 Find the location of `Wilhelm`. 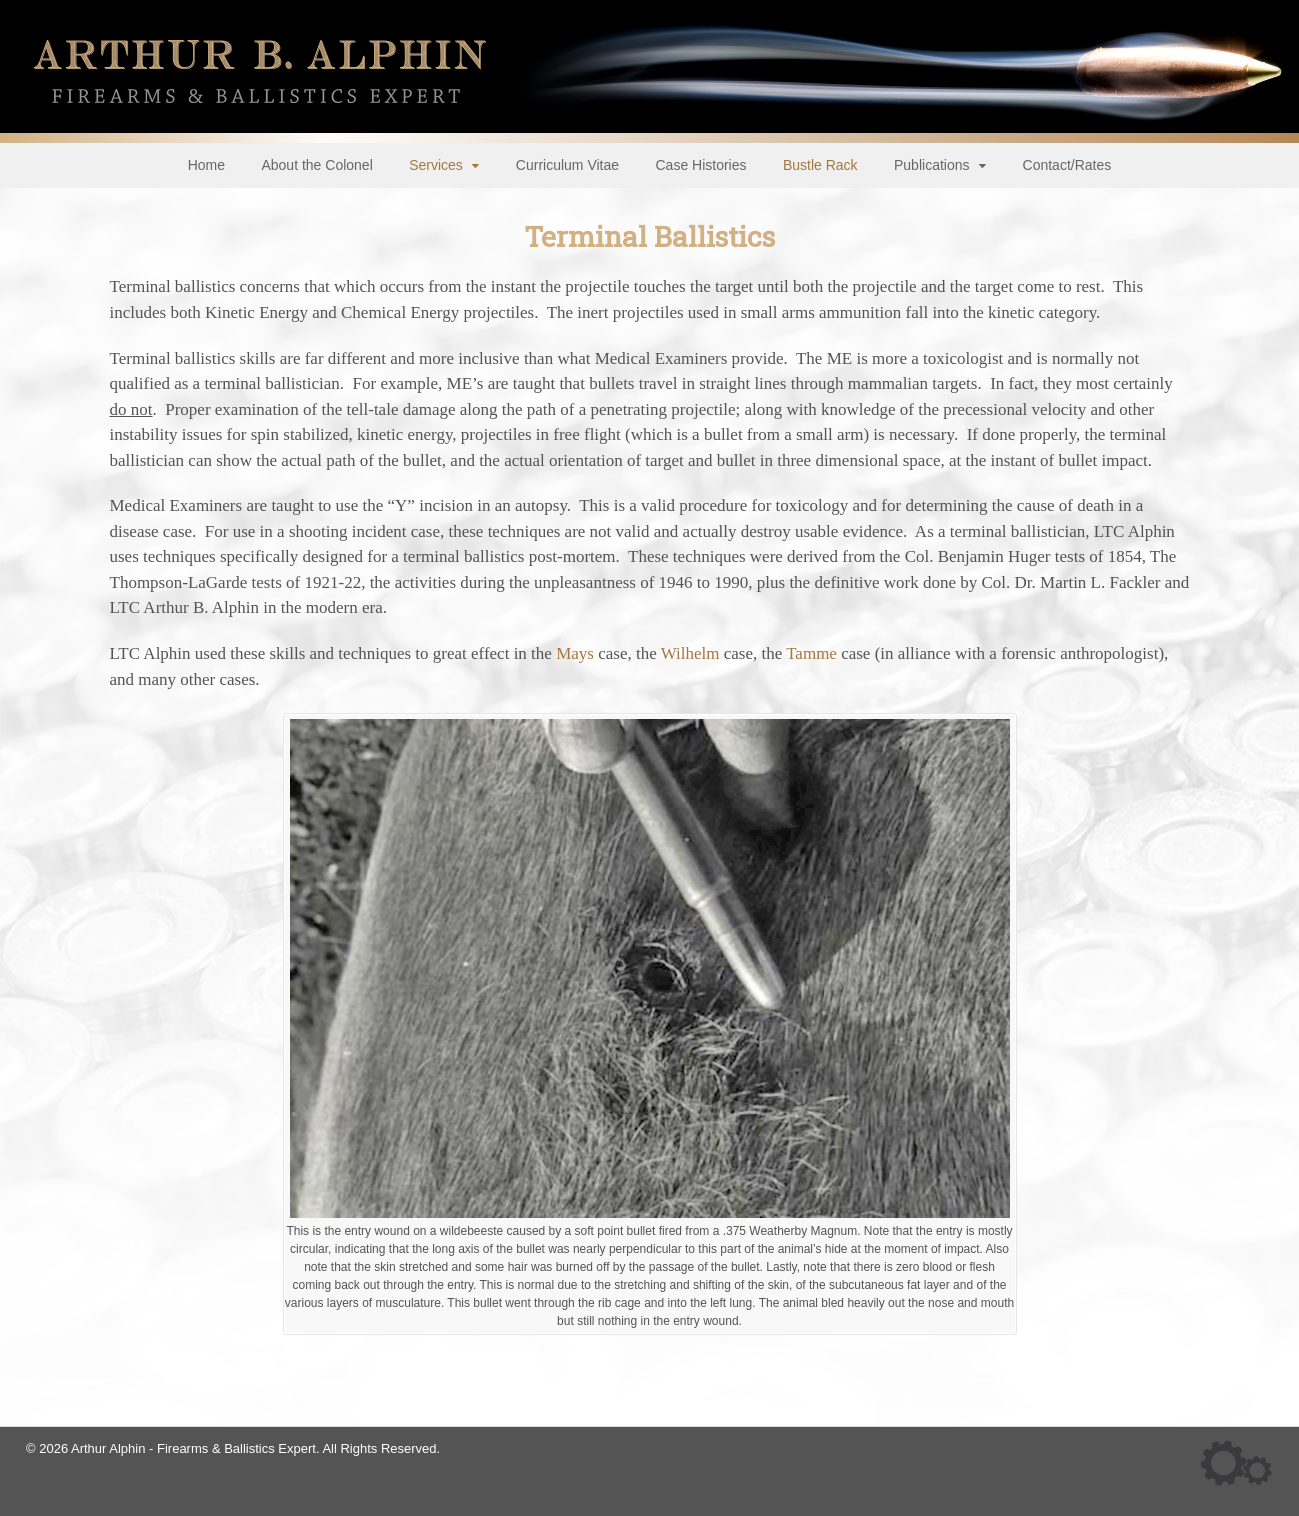

Wilhelm is located at coordinates (690, 653).